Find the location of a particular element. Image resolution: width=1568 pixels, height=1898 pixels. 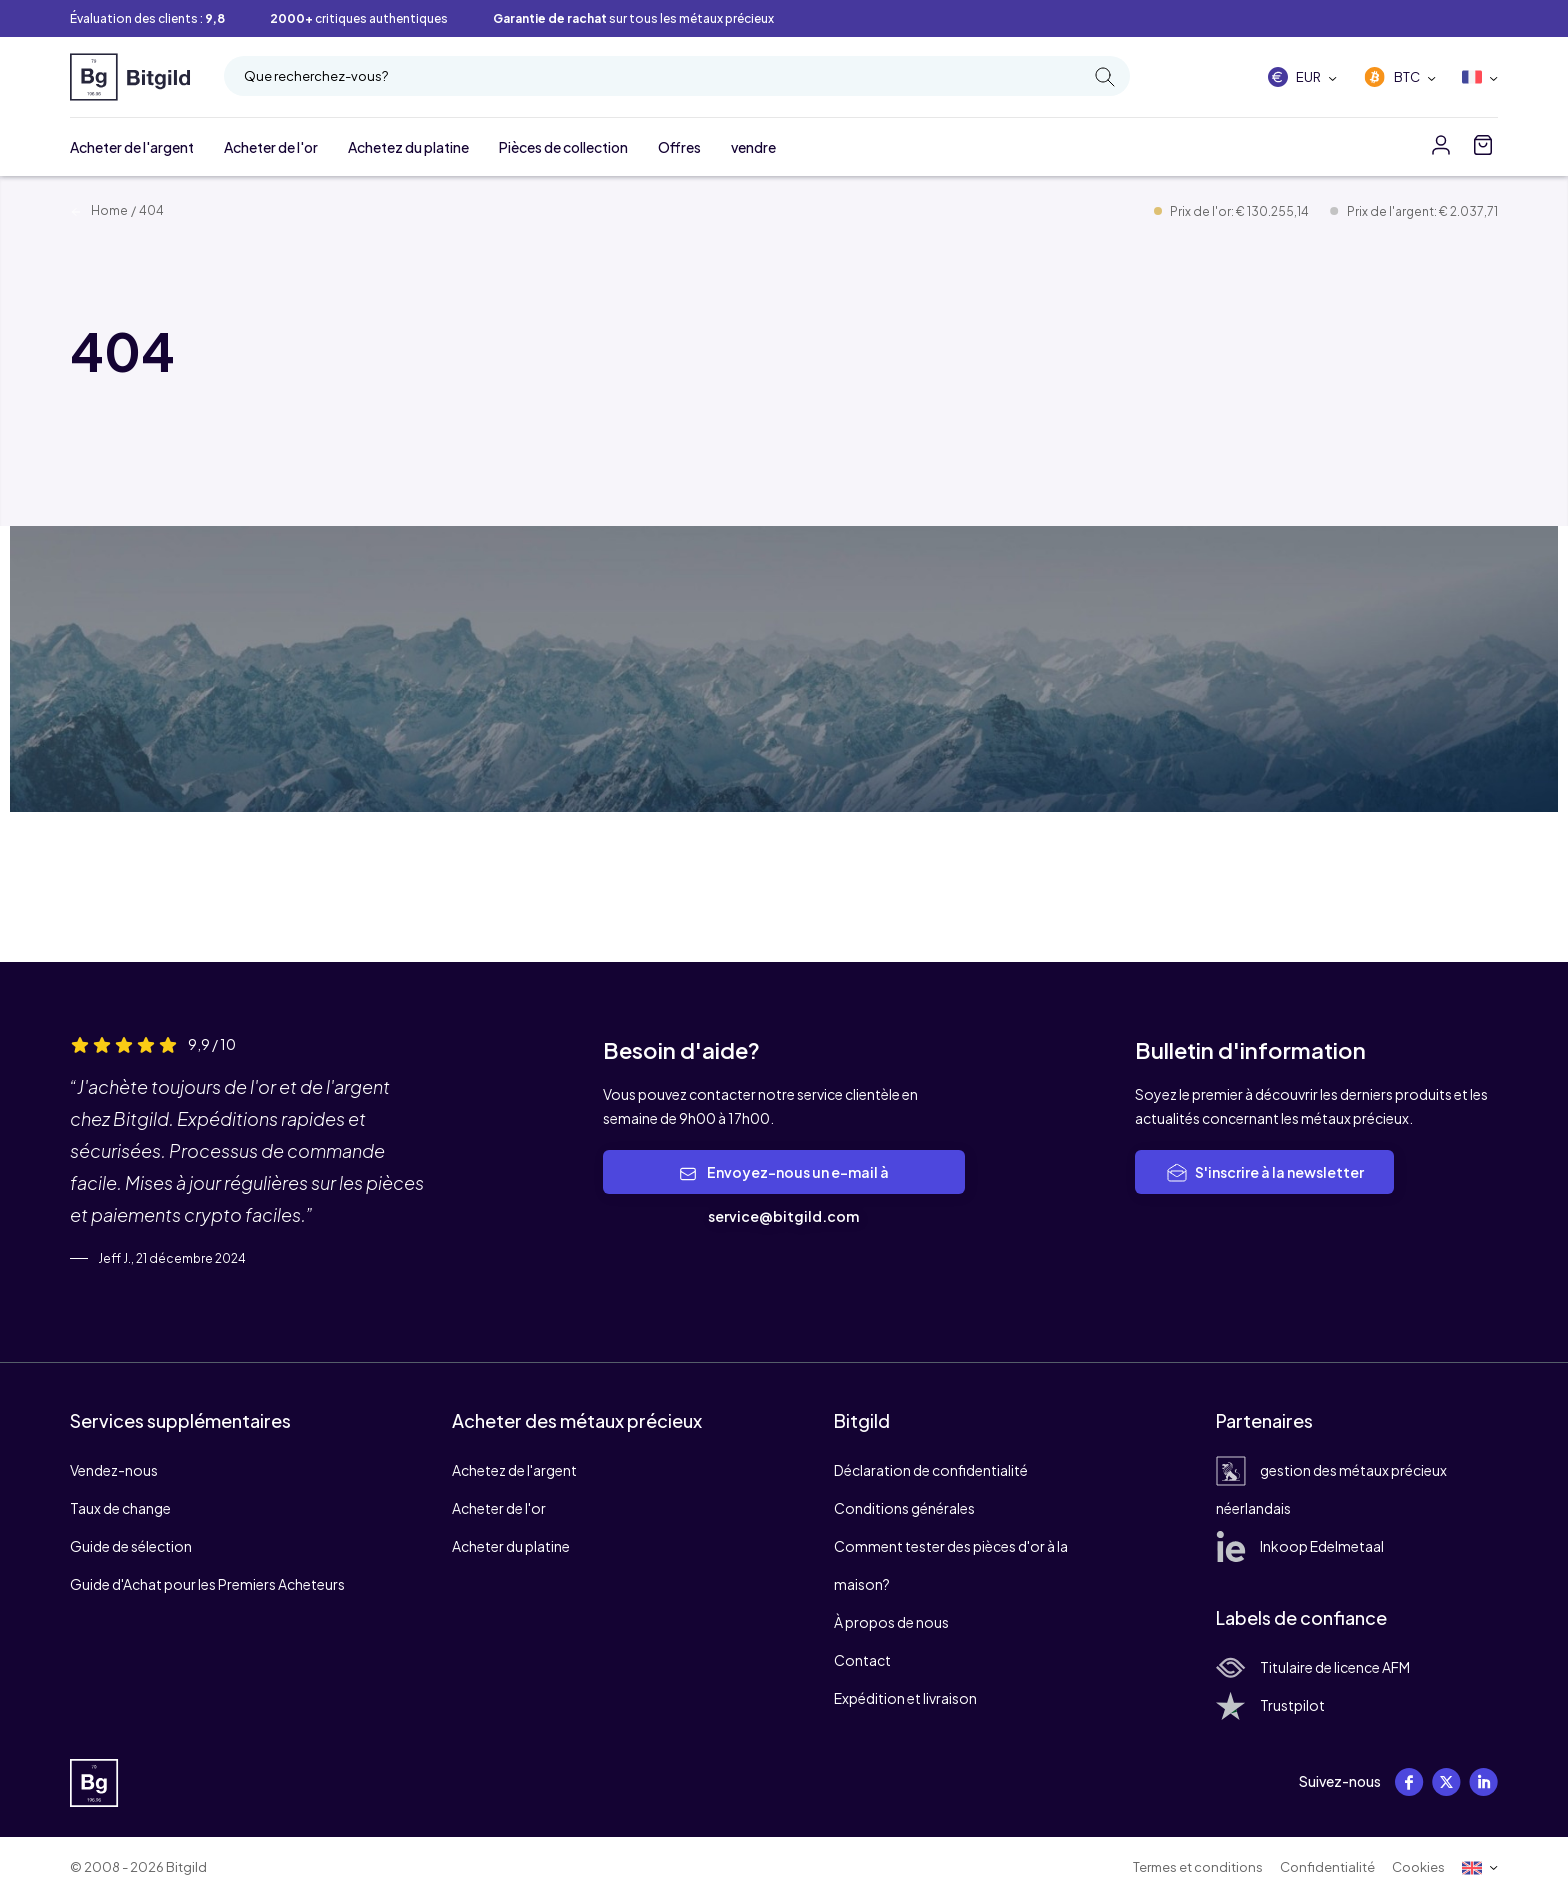

Trustpilot is located at coordinates (1270, 1705).